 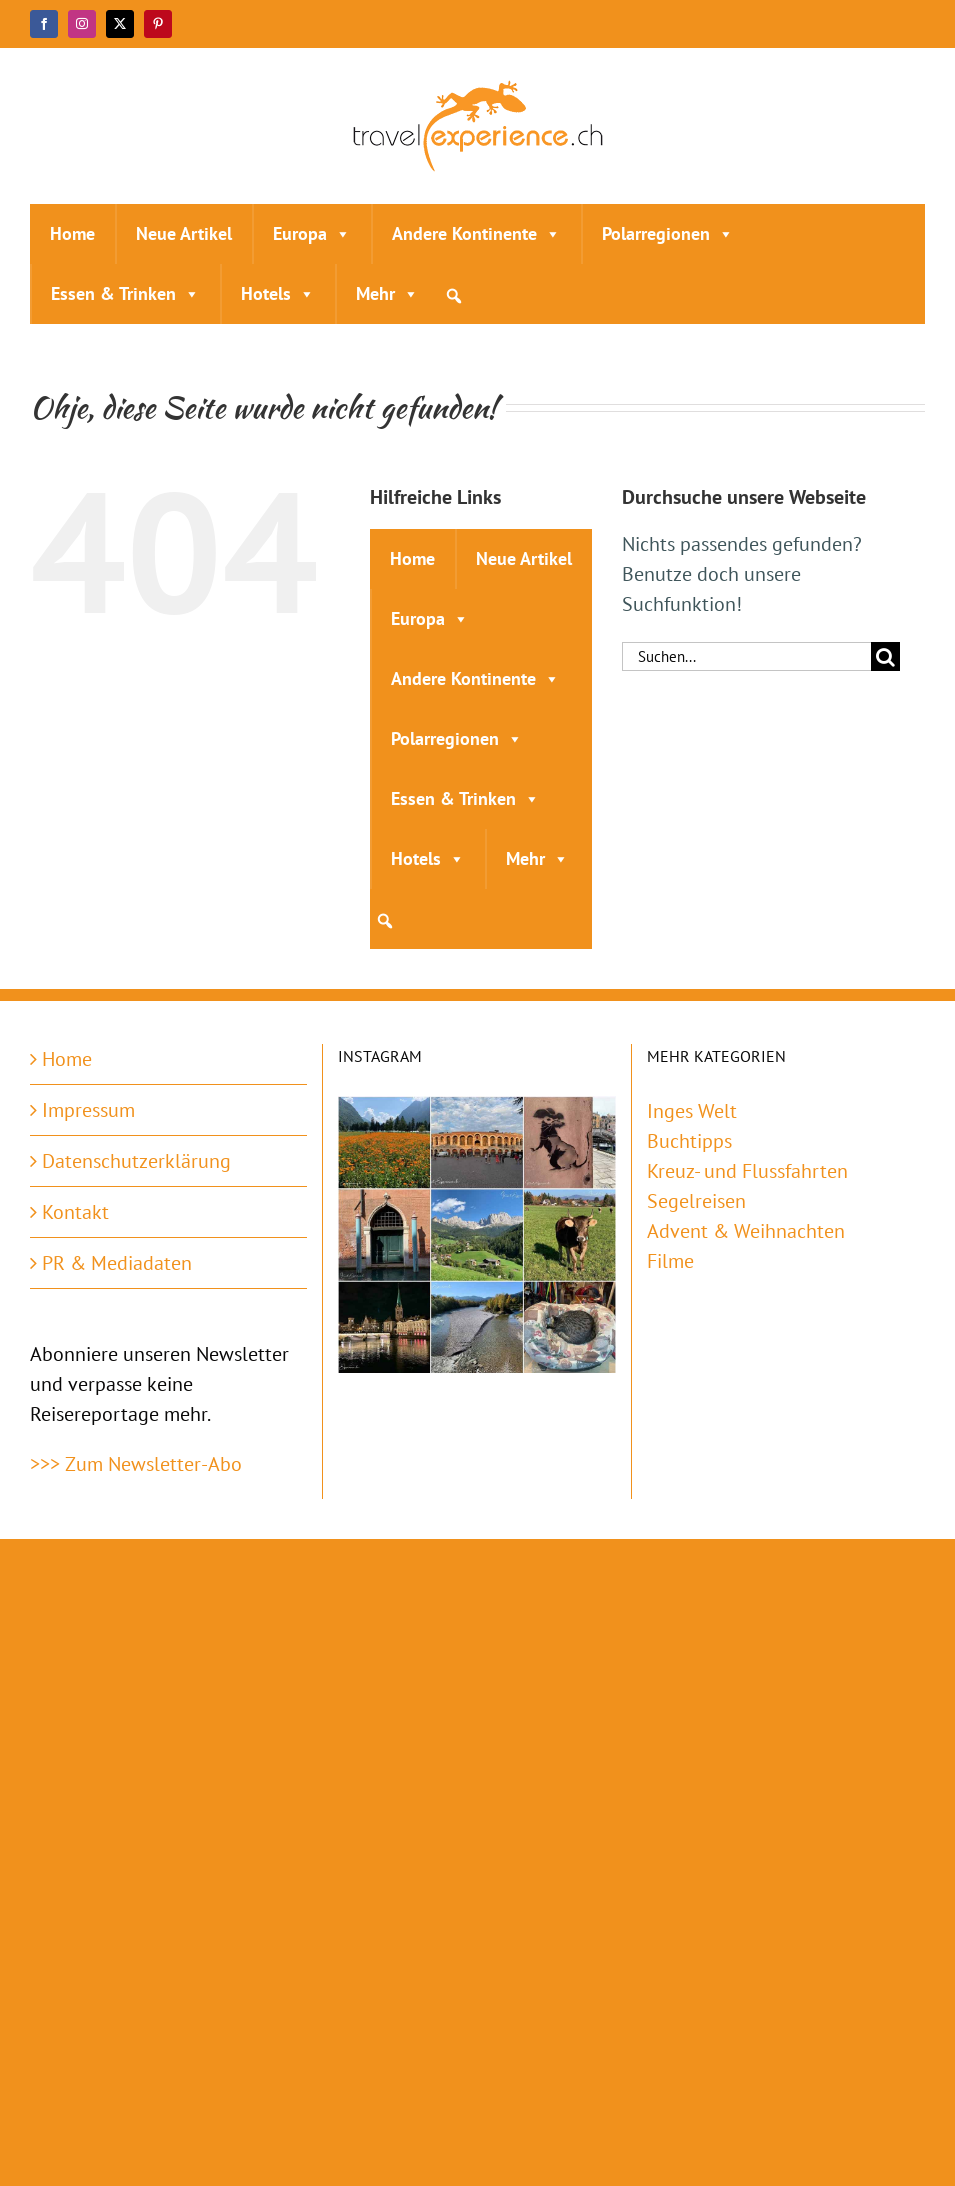 What do you see at coordinates (747, 1171) in the screenshot?
I see `Kreuz- und Flussfahrten` at bounding box center [747, 1171].